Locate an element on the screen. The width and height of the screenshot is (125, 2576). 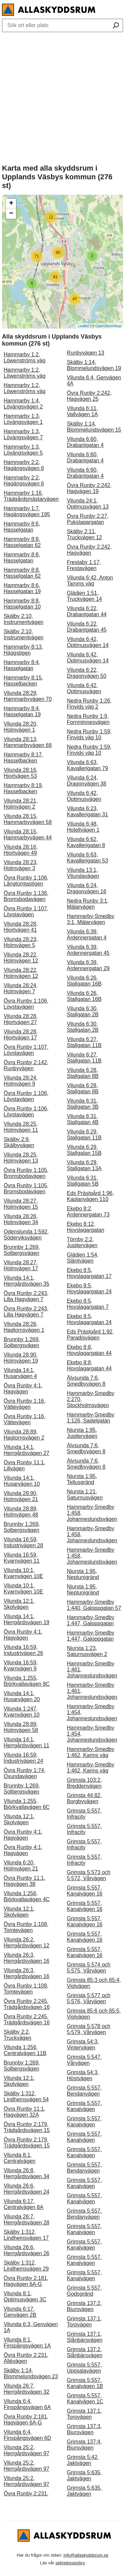
Övra Runby 1:136, Bromsbodavägen is located at coordinates (26, 896).